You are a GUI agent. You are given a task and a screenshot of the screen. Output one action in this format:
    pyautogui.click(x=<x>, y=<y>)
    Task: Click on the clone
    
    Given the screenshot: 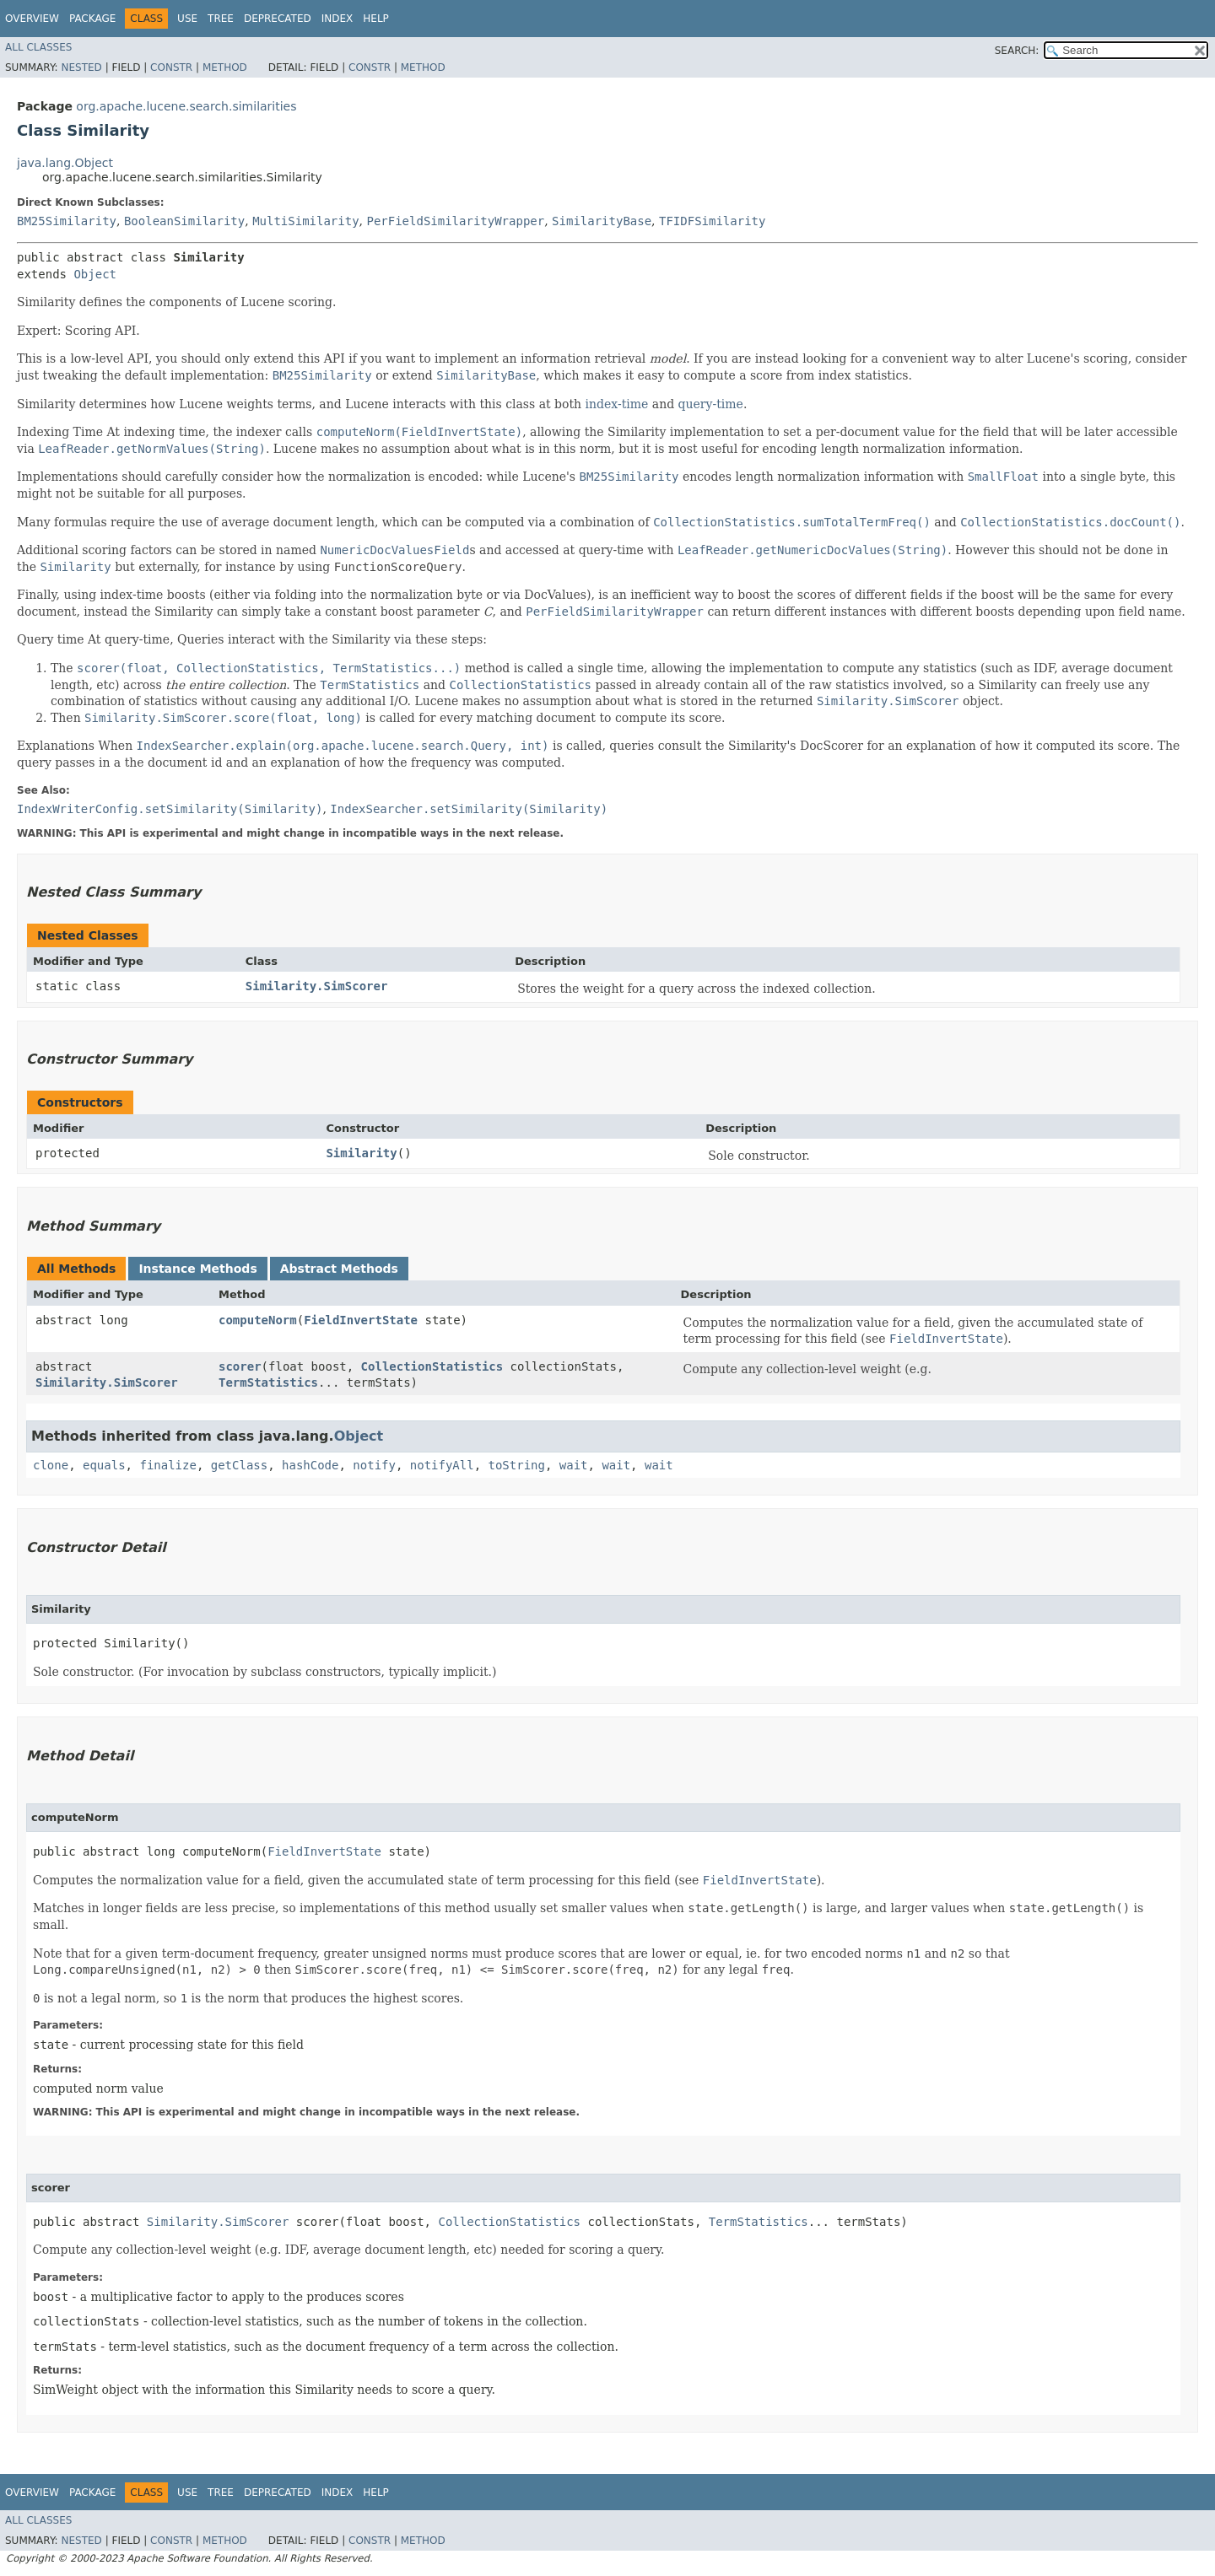 What is the action you would take?
    pyautogui.click(x=50, y=1465)
    